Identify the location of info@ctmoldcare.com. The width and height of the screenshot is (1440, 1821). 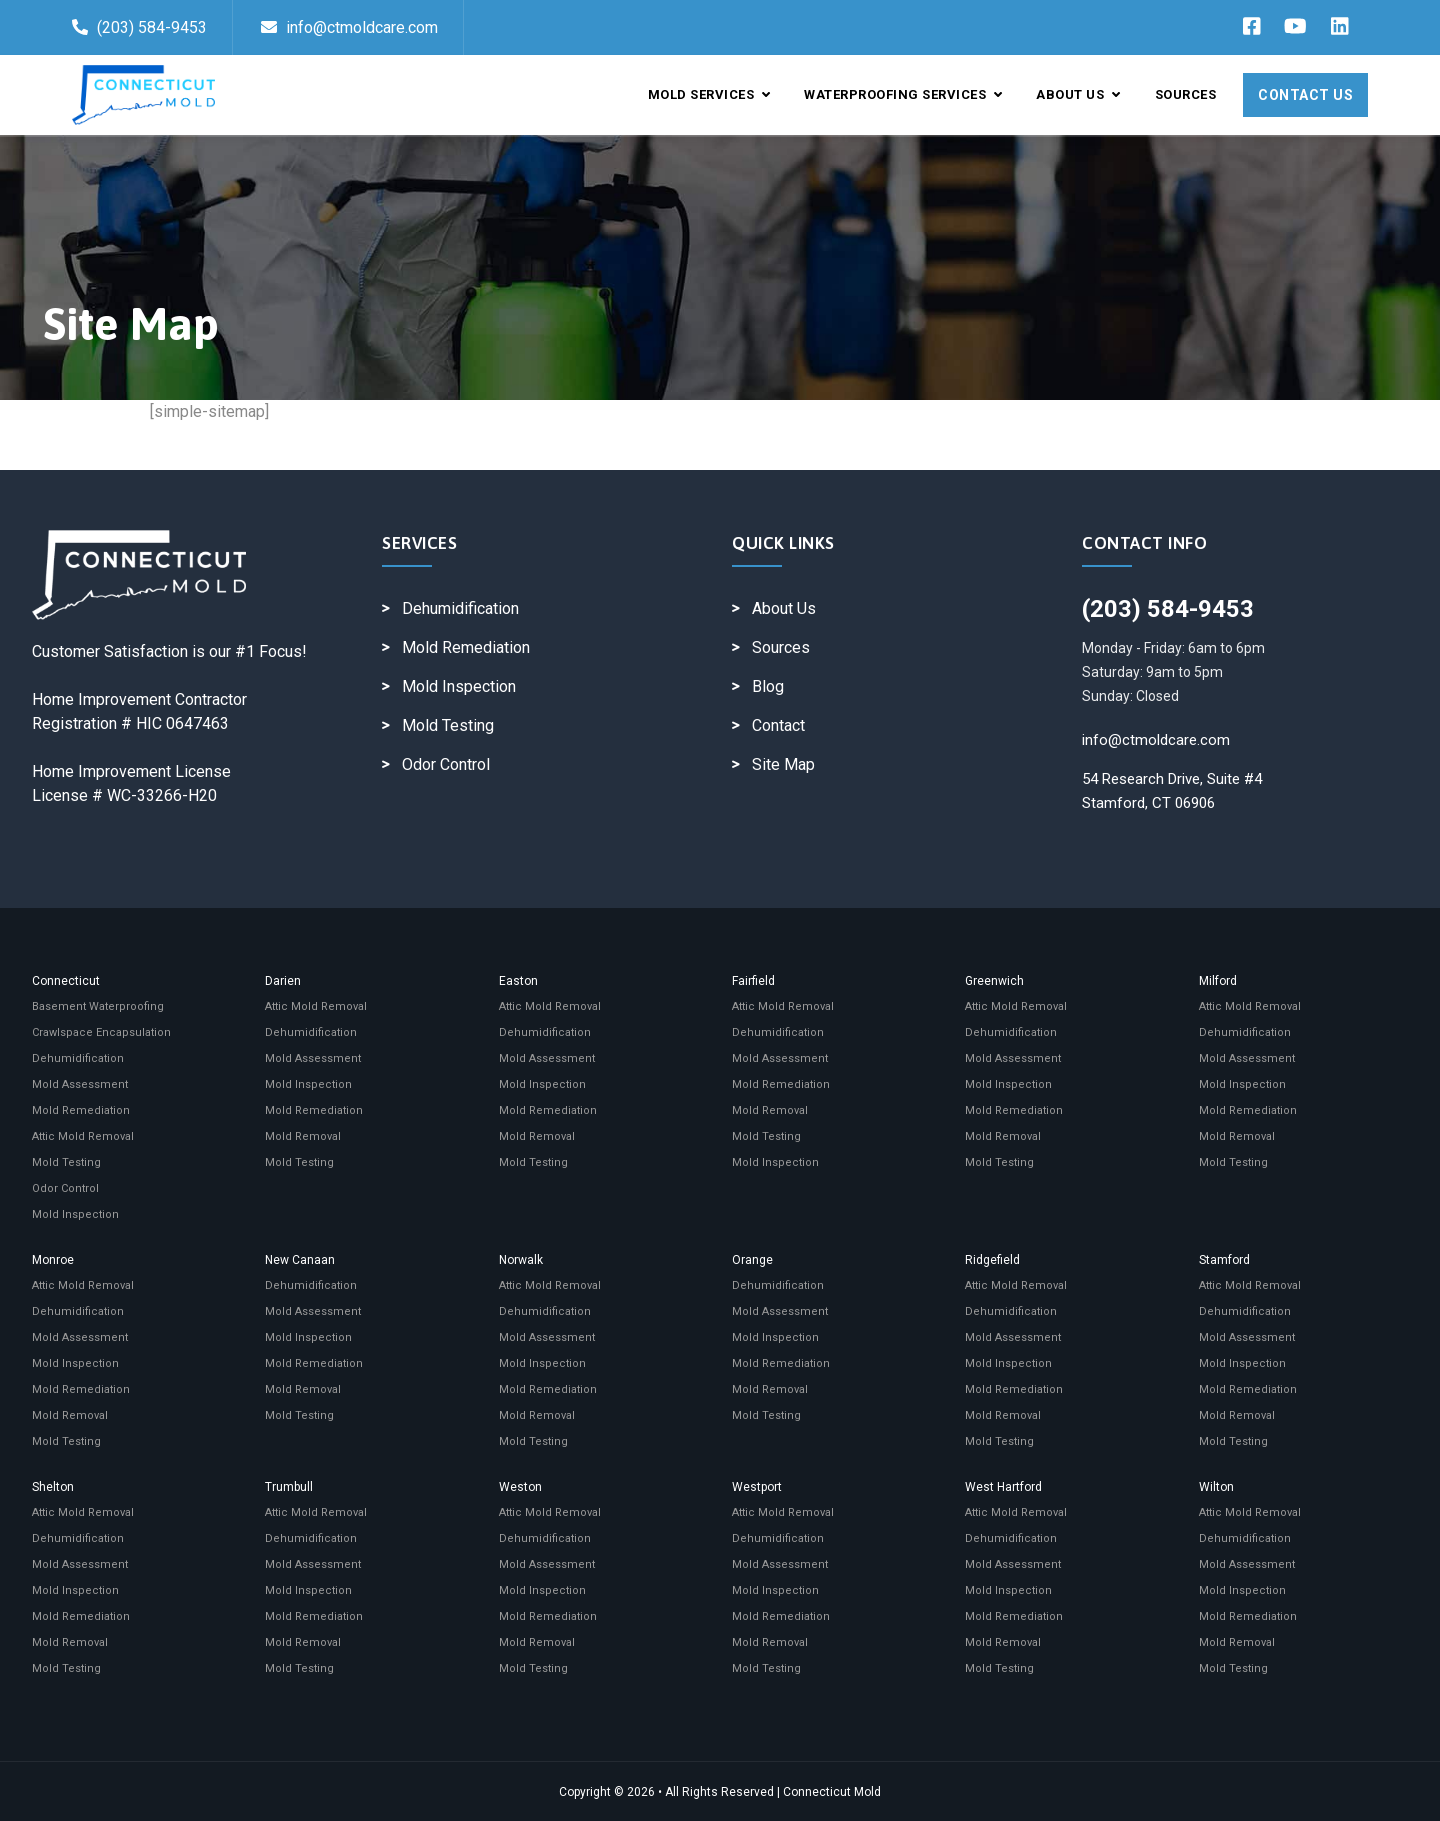
(349, 27).